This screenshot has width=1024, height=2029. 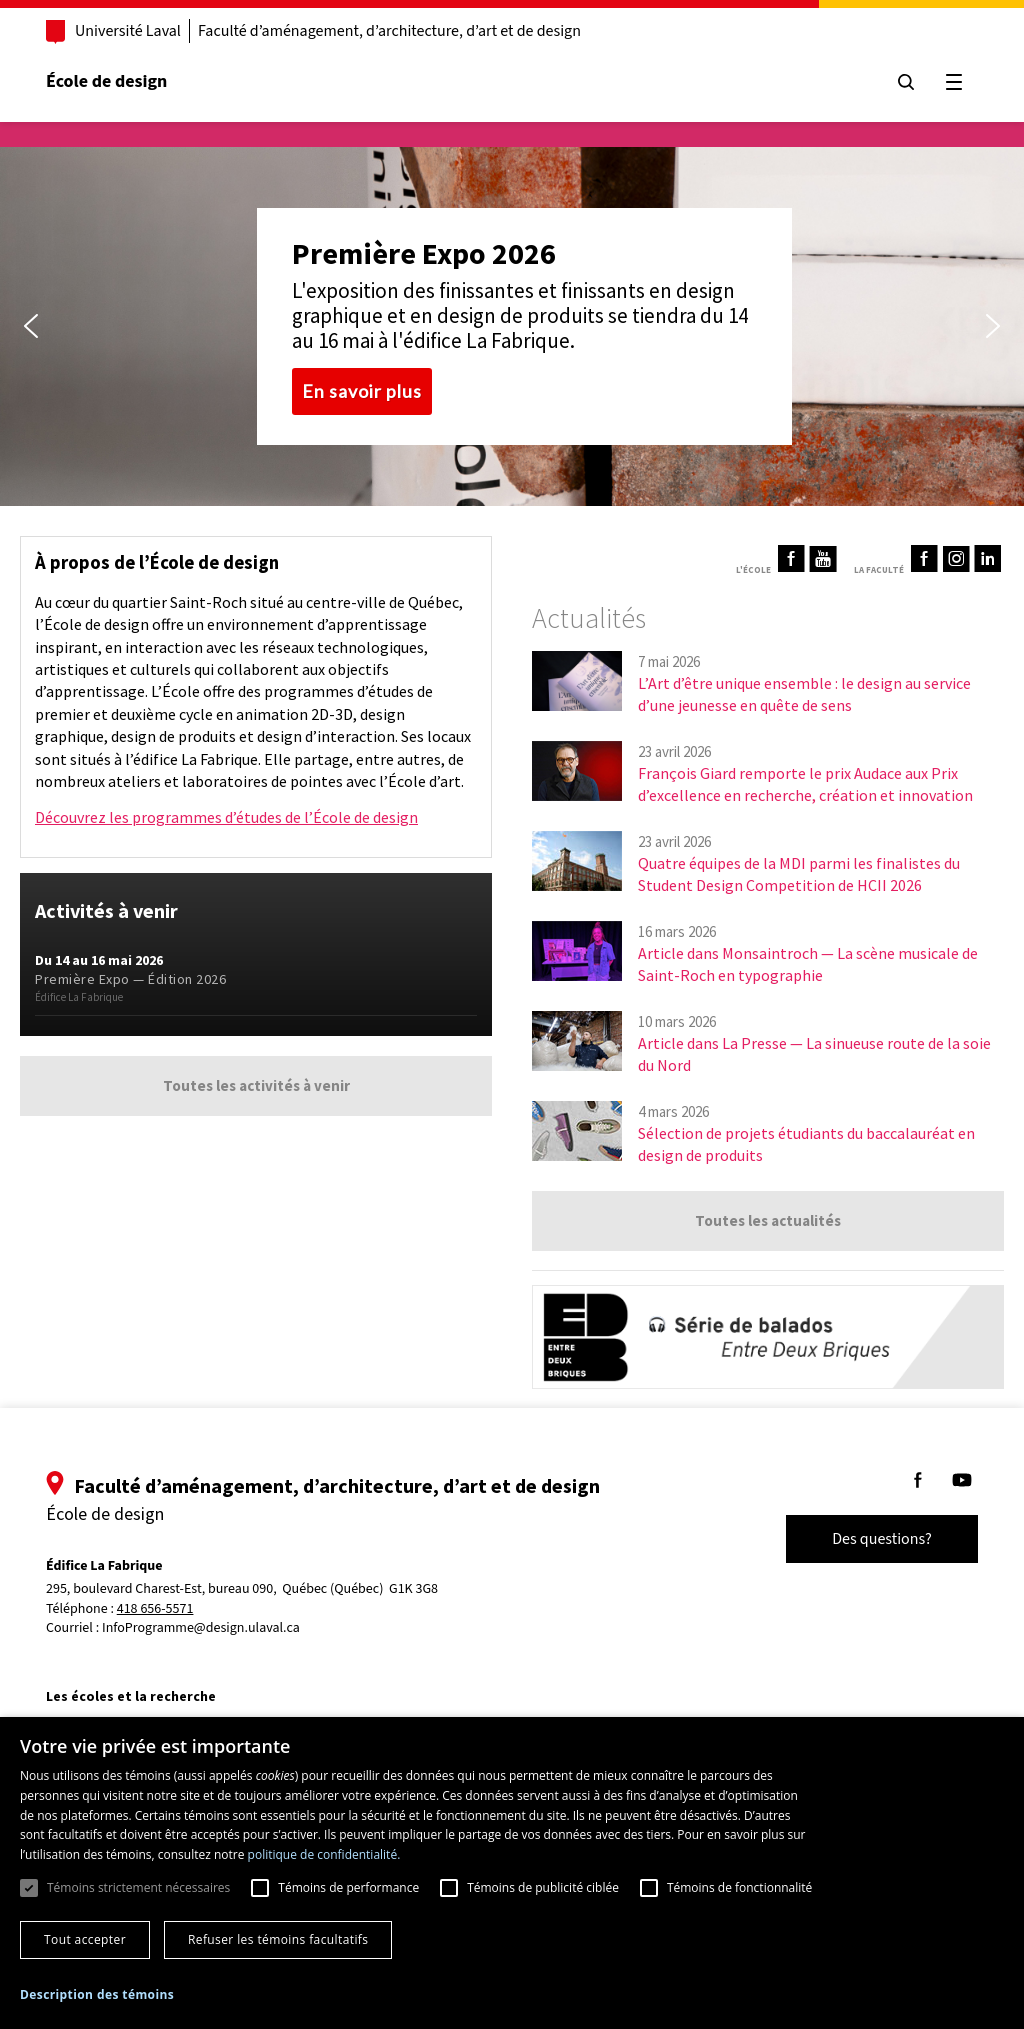 I want to click on Refuser les témoins facultatifs [button], so click(x=278, y=1939).